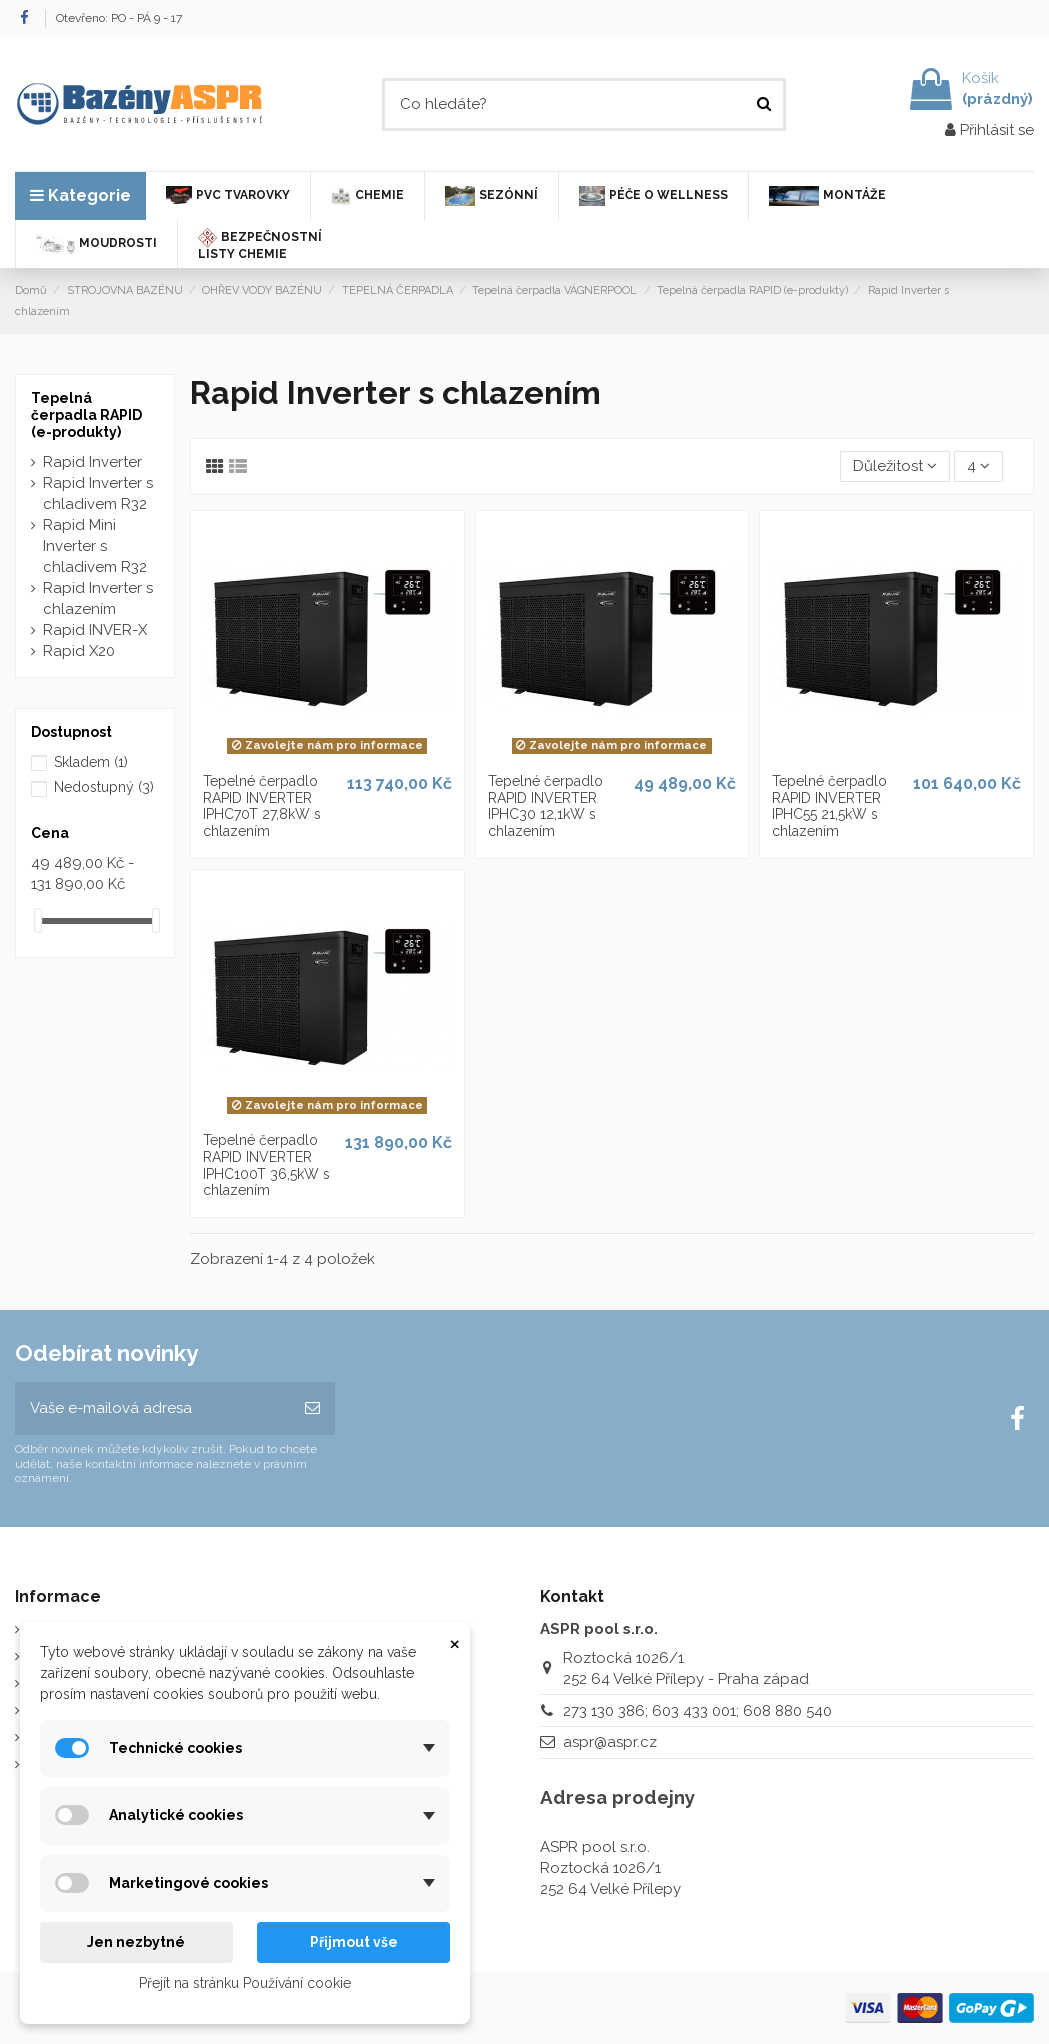  What do you see at coordinates (312, 1408) in the screenshot?
I see `[Odebírat]` at bounding box center [312, 1408].